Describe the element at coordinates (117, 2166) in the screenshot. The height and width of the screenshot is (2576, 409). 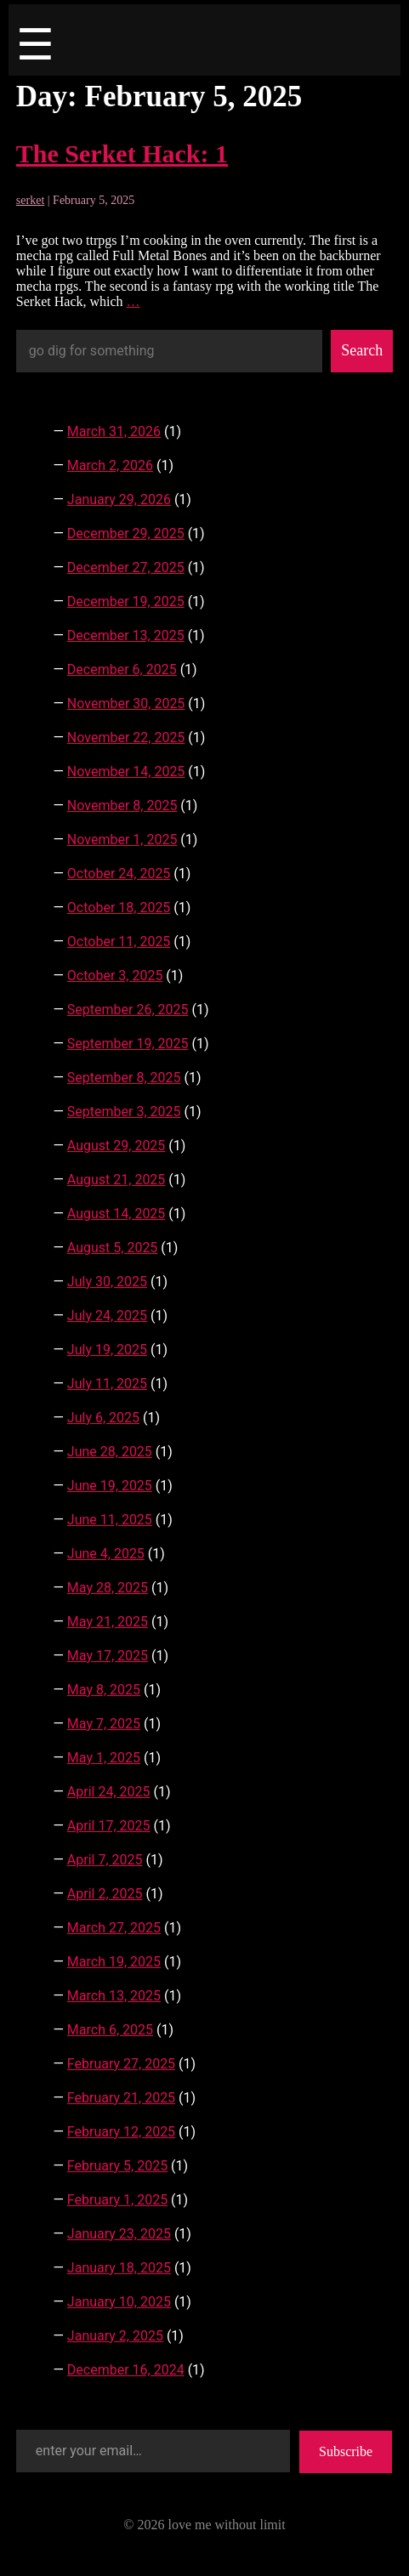
I see `February 5, 2025` at that location.